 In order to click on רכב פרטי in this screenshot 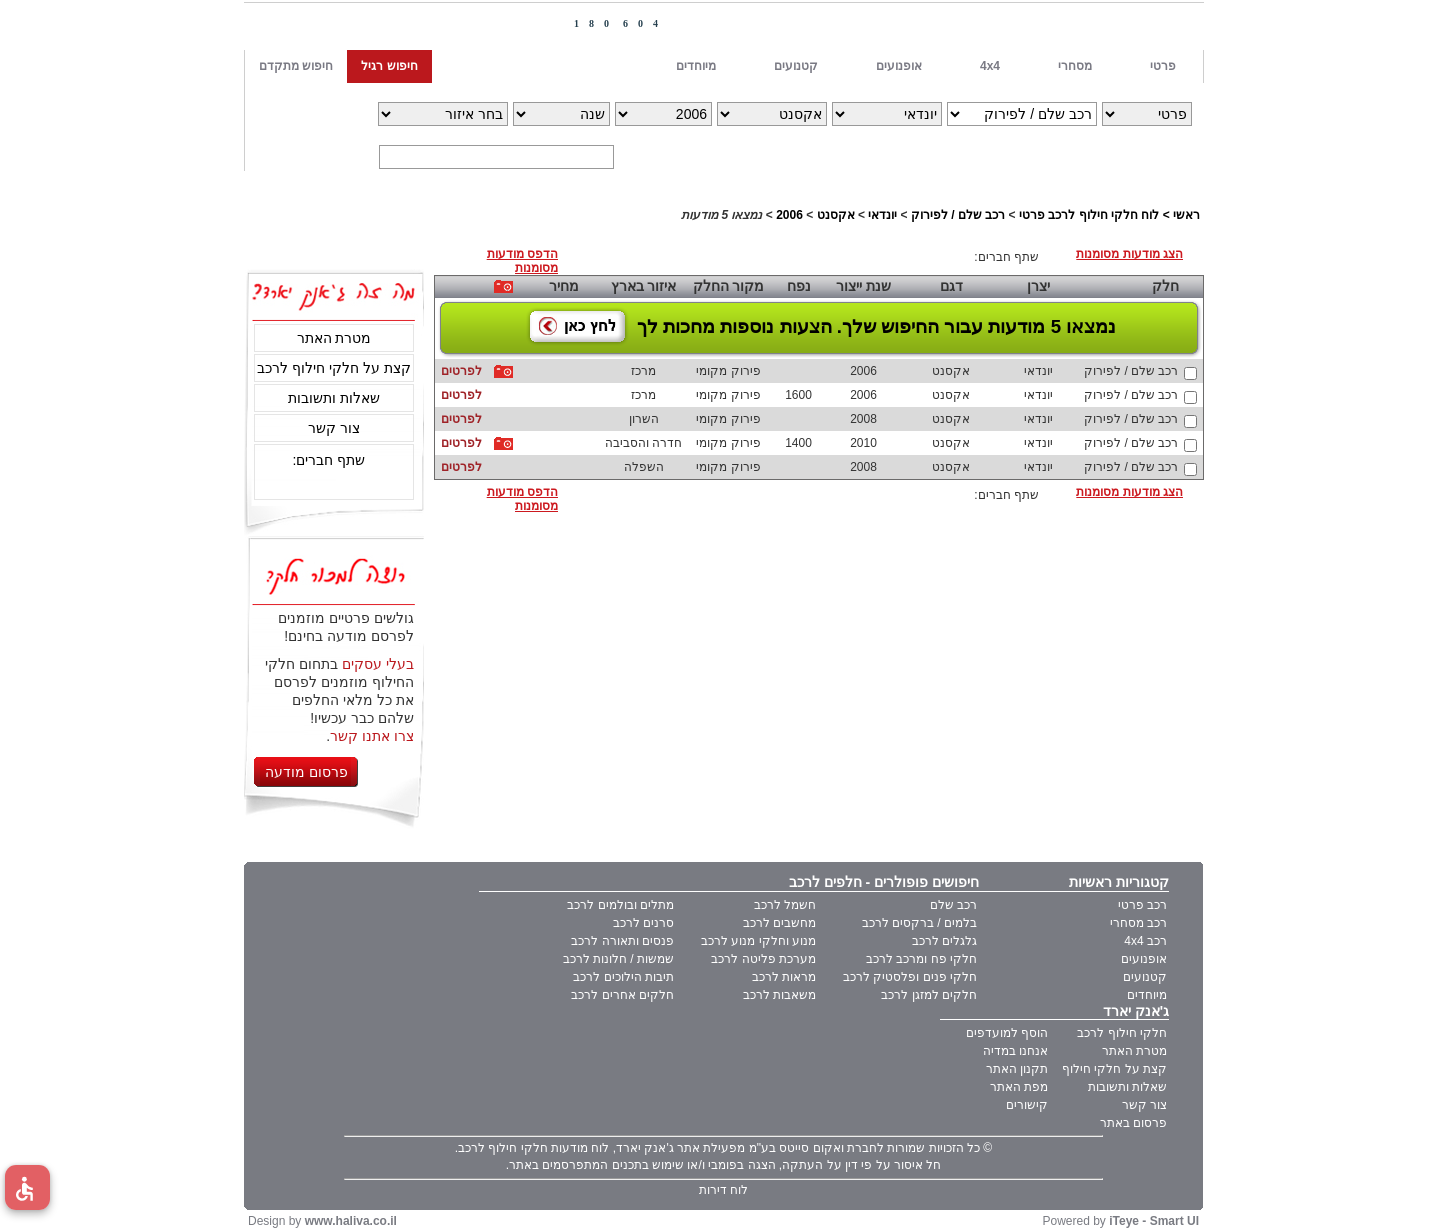, I will do `click(1142, 905)`.